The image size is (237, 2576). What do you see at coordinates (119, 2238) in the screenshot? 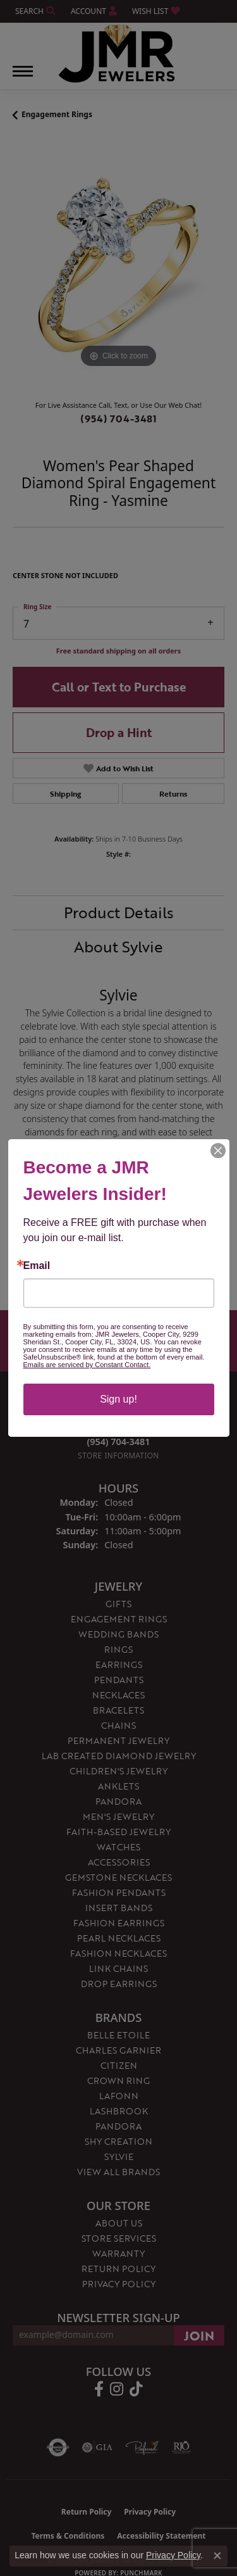
I see `Store Services` at bounding box center [119, 2238].